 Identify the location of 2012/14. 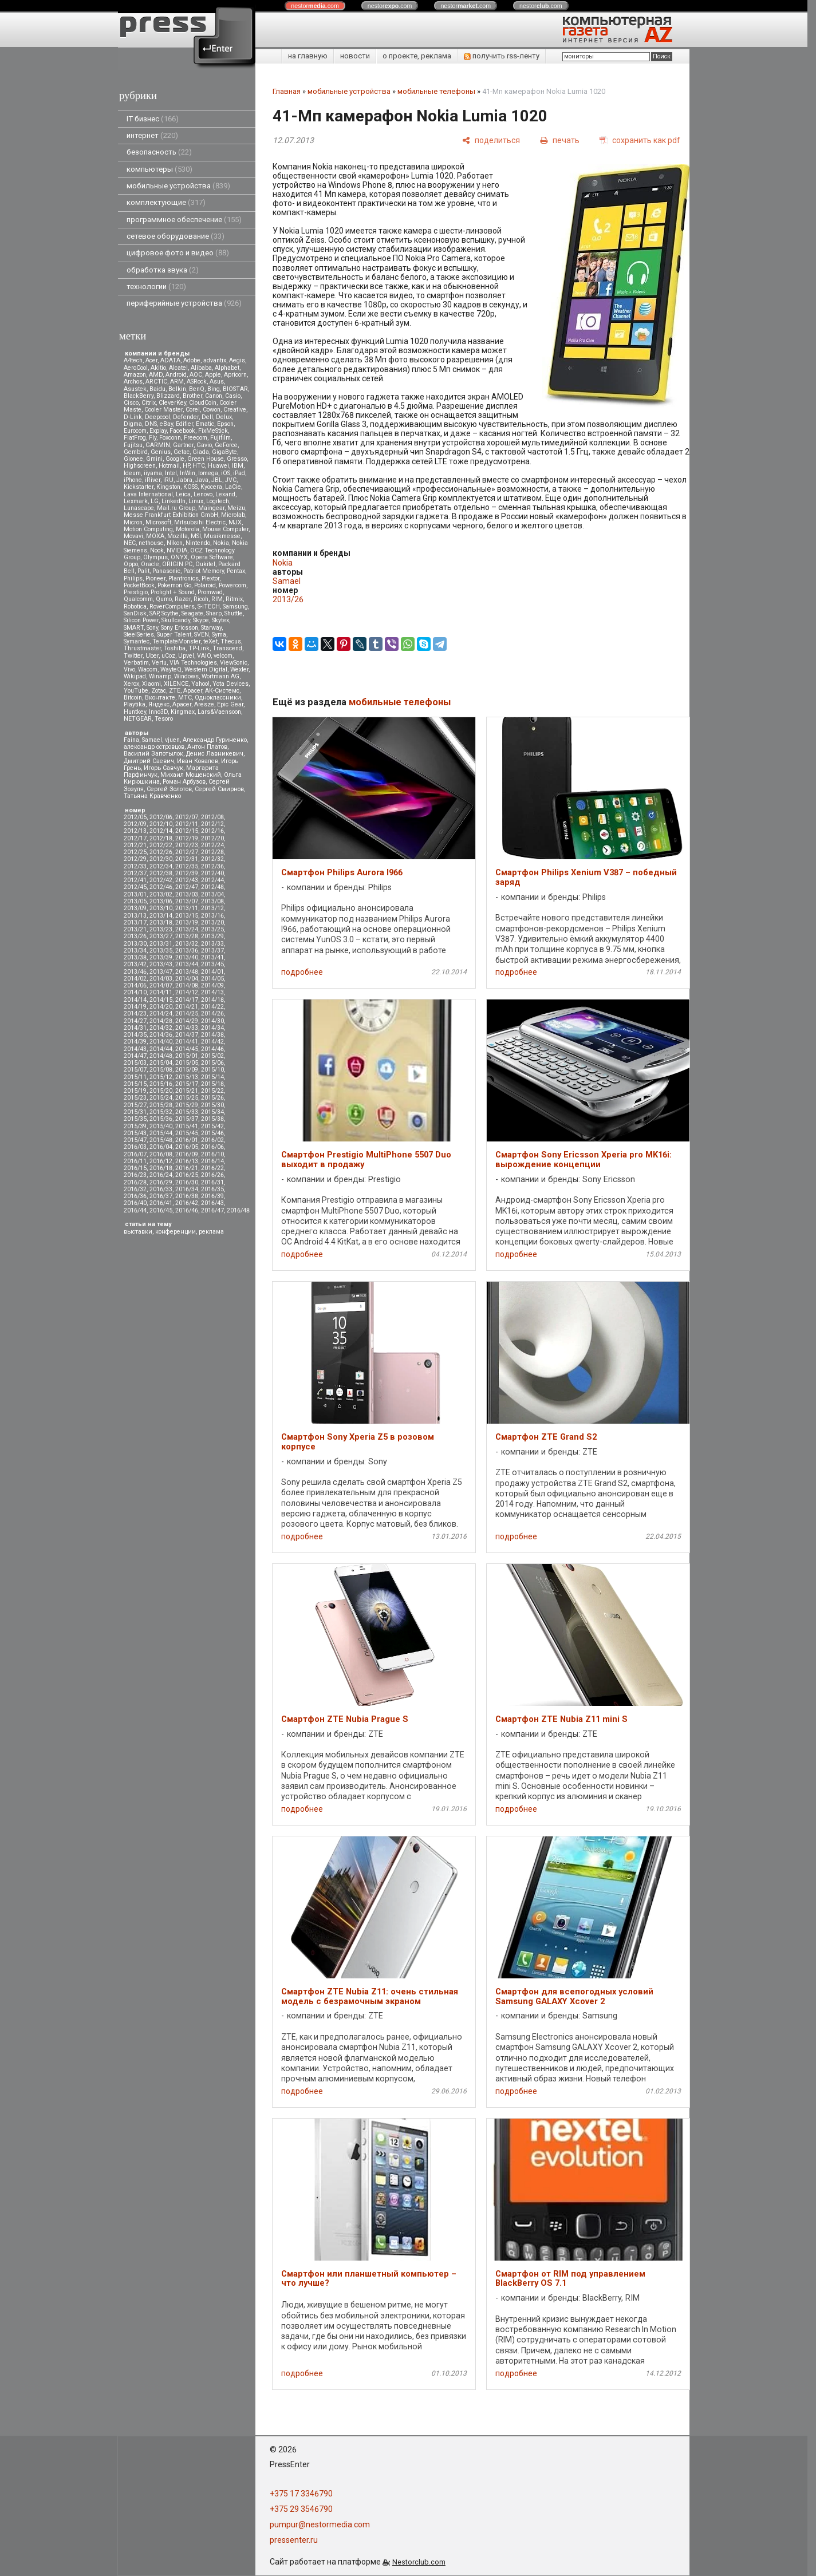
(160, 831).